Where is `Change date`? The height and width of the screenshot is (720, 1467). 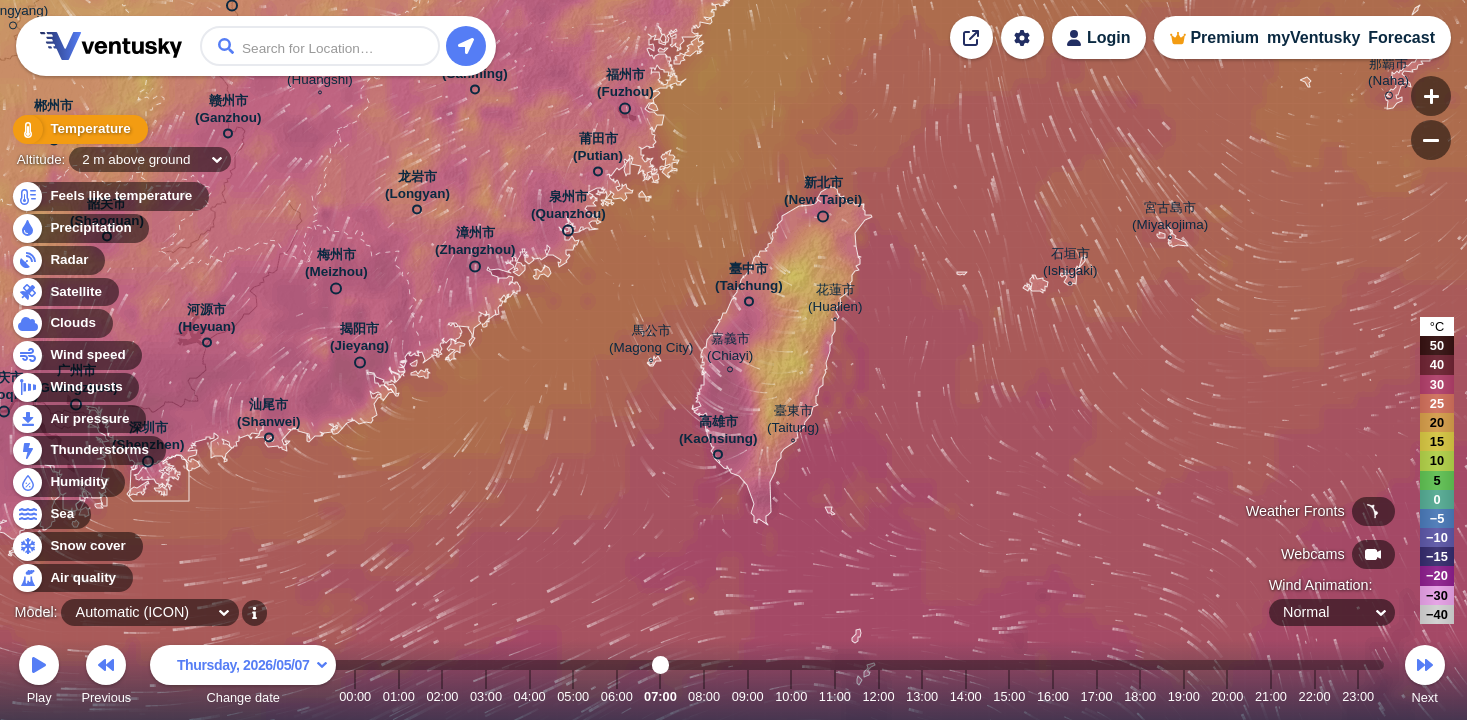
Change date is located at coordinates (243, 677).